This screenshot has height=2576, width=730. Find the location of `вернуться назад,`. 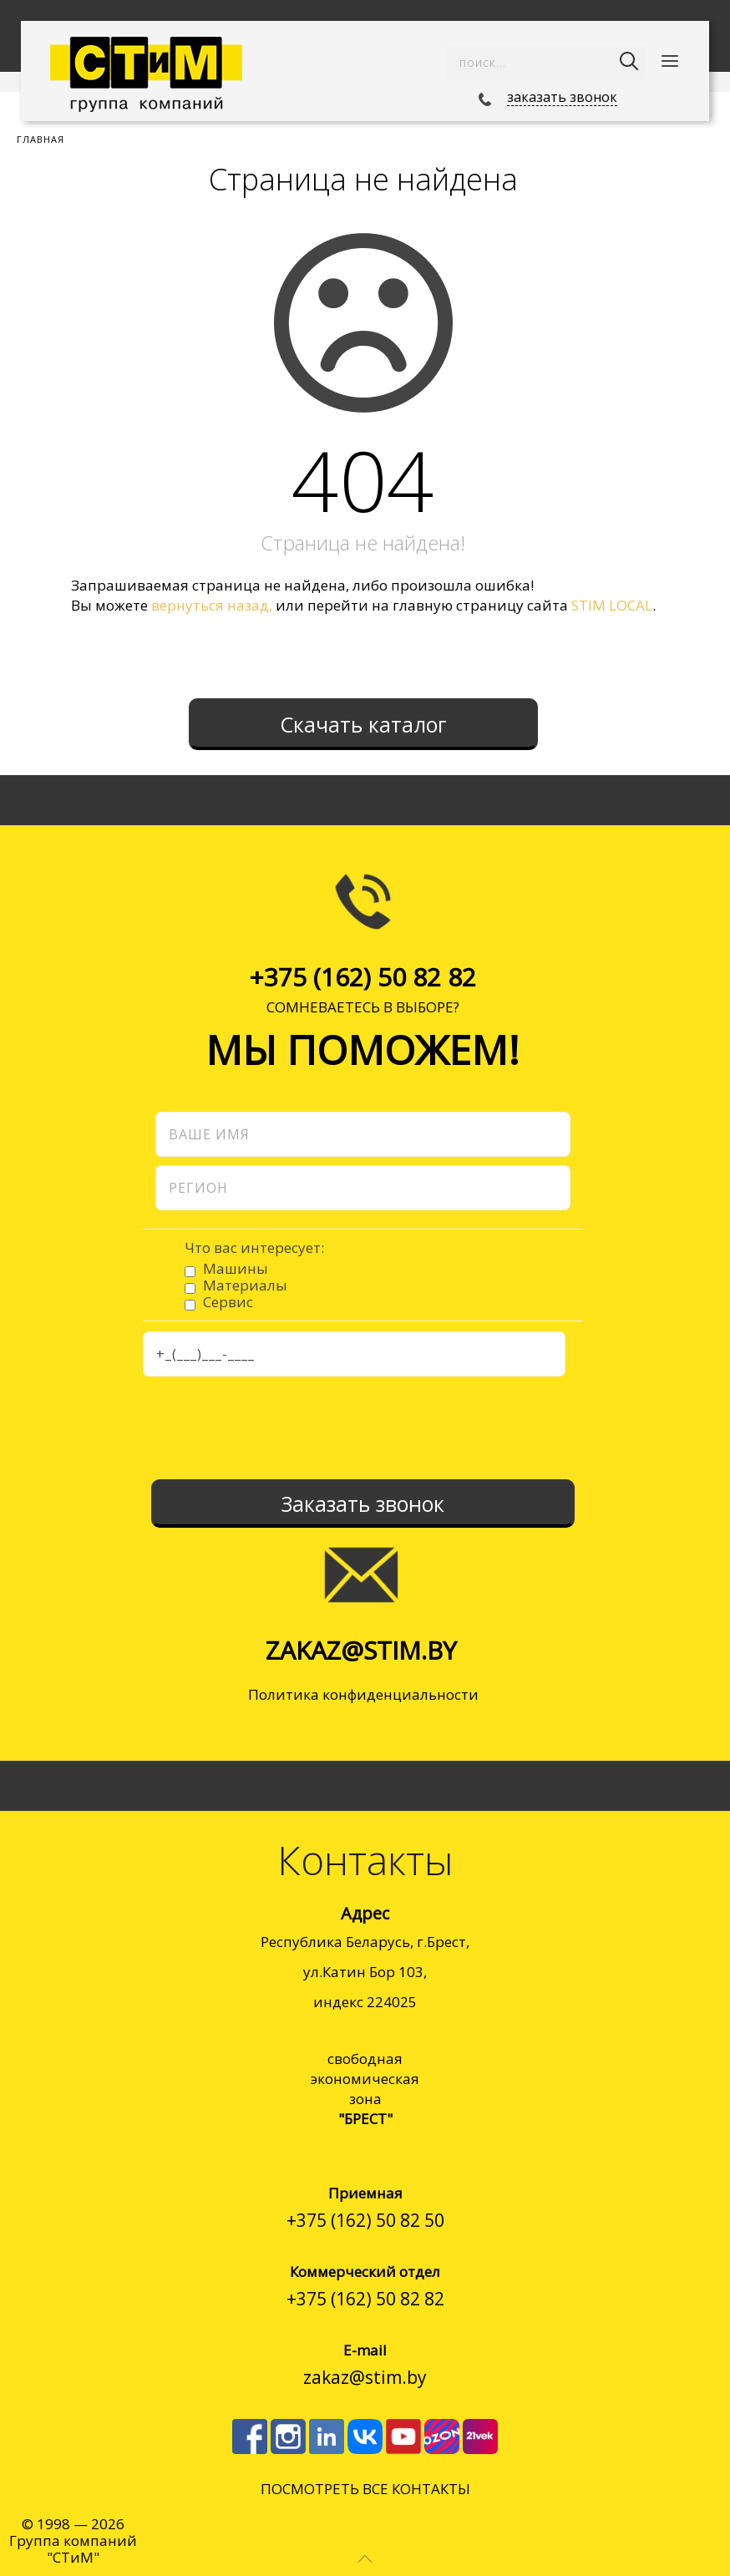

вернуться назад, is located at coordinates (211, 605).